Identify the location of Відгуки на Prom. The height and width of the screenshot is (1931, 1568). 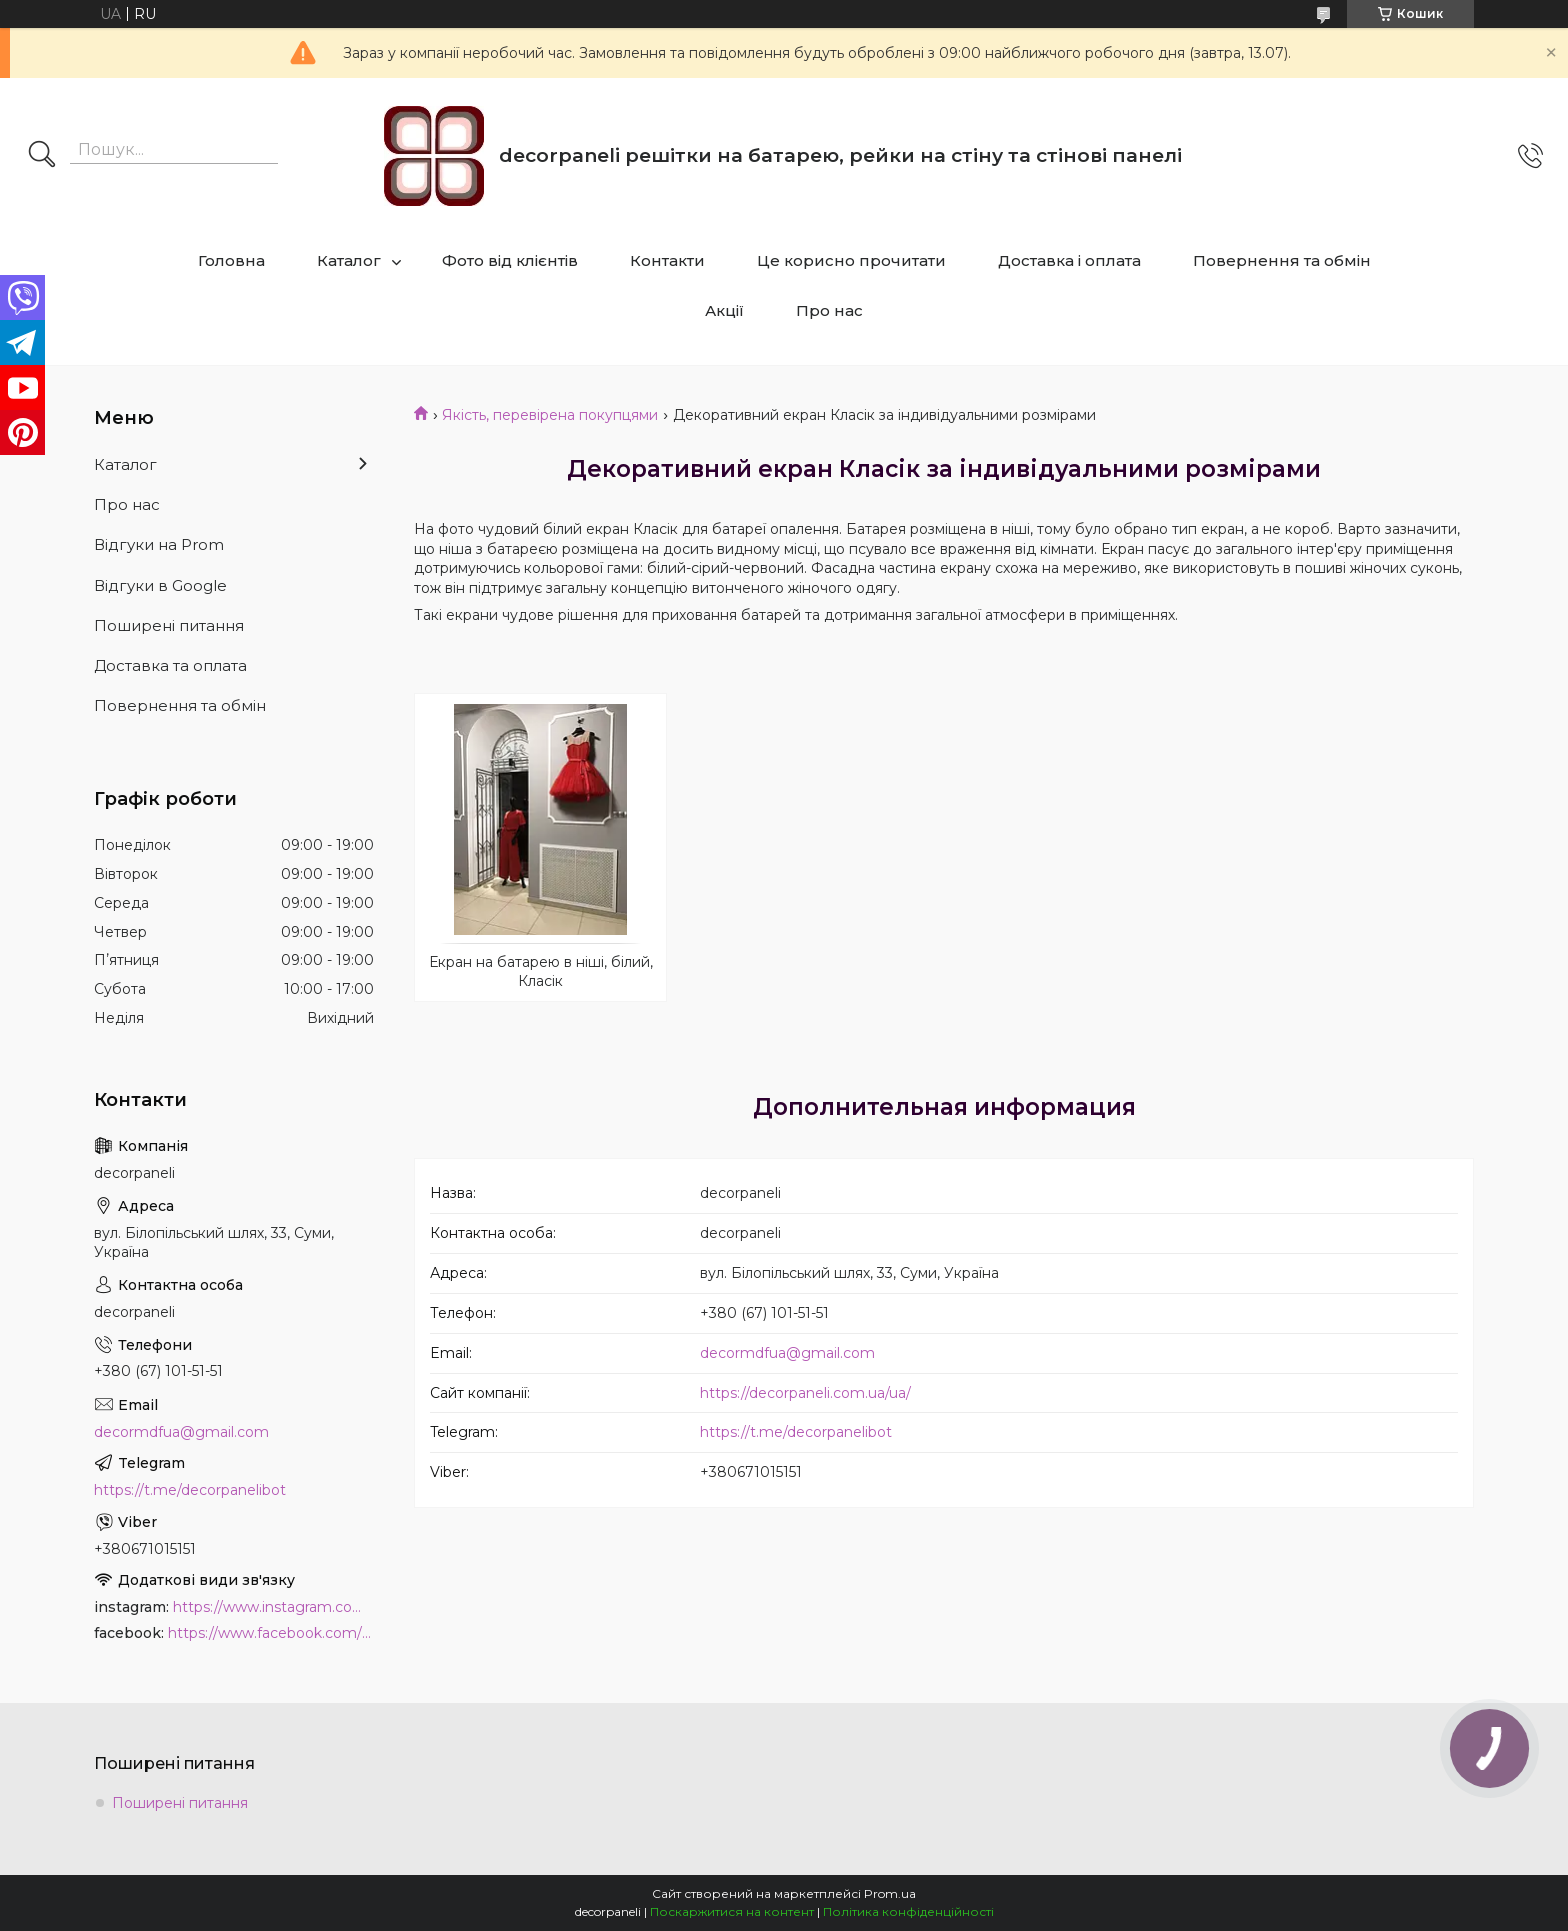
(159, 544).